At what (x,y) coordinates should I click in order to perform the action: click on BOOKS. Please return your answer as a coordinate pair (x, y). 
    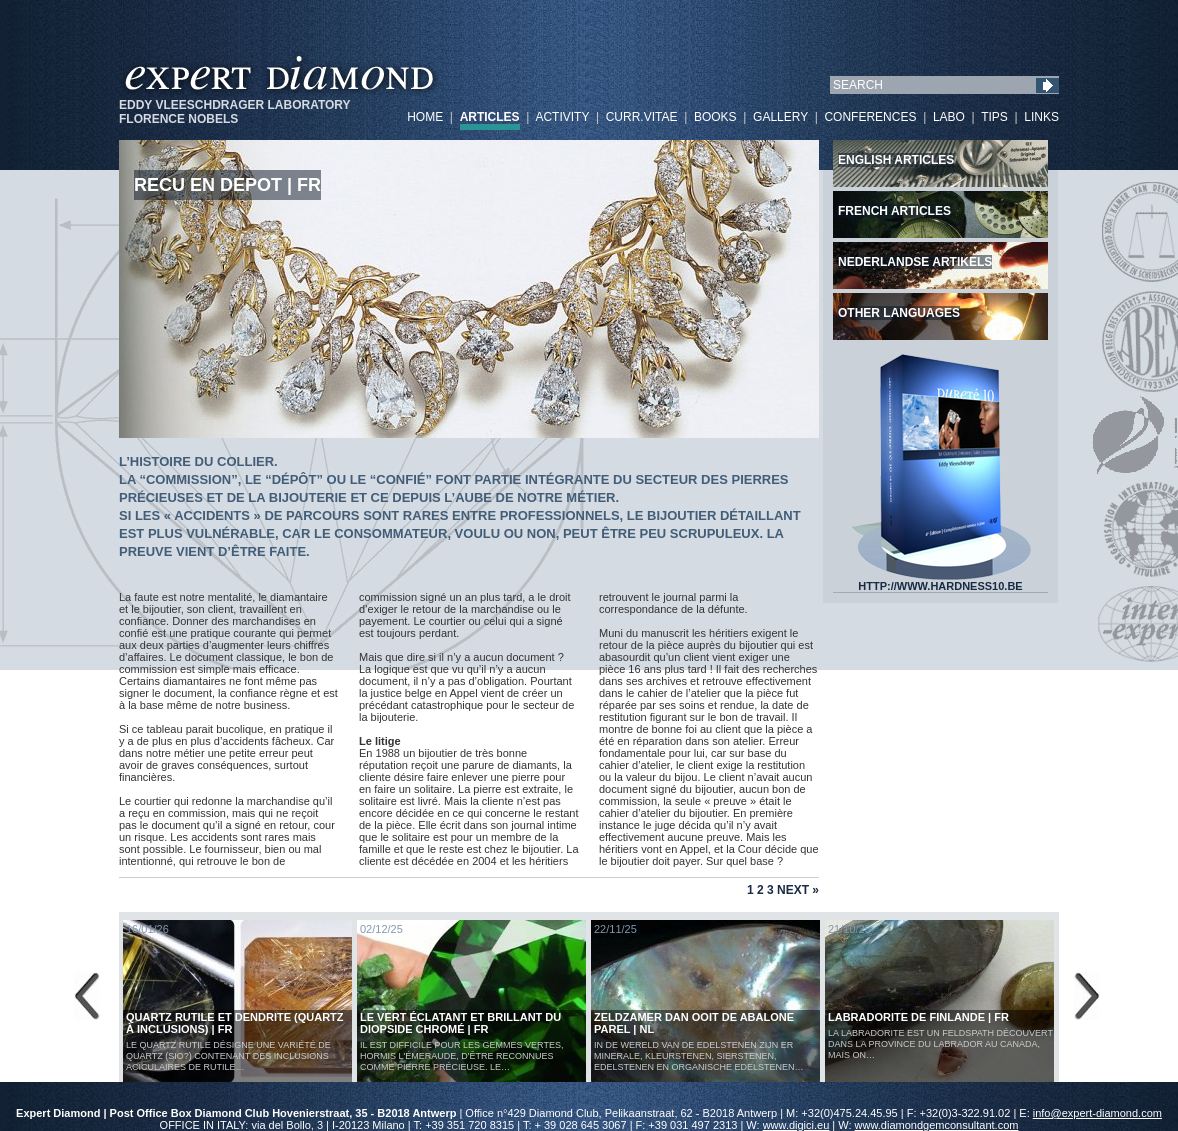
    Looking at the image, I should click on (715, 117).